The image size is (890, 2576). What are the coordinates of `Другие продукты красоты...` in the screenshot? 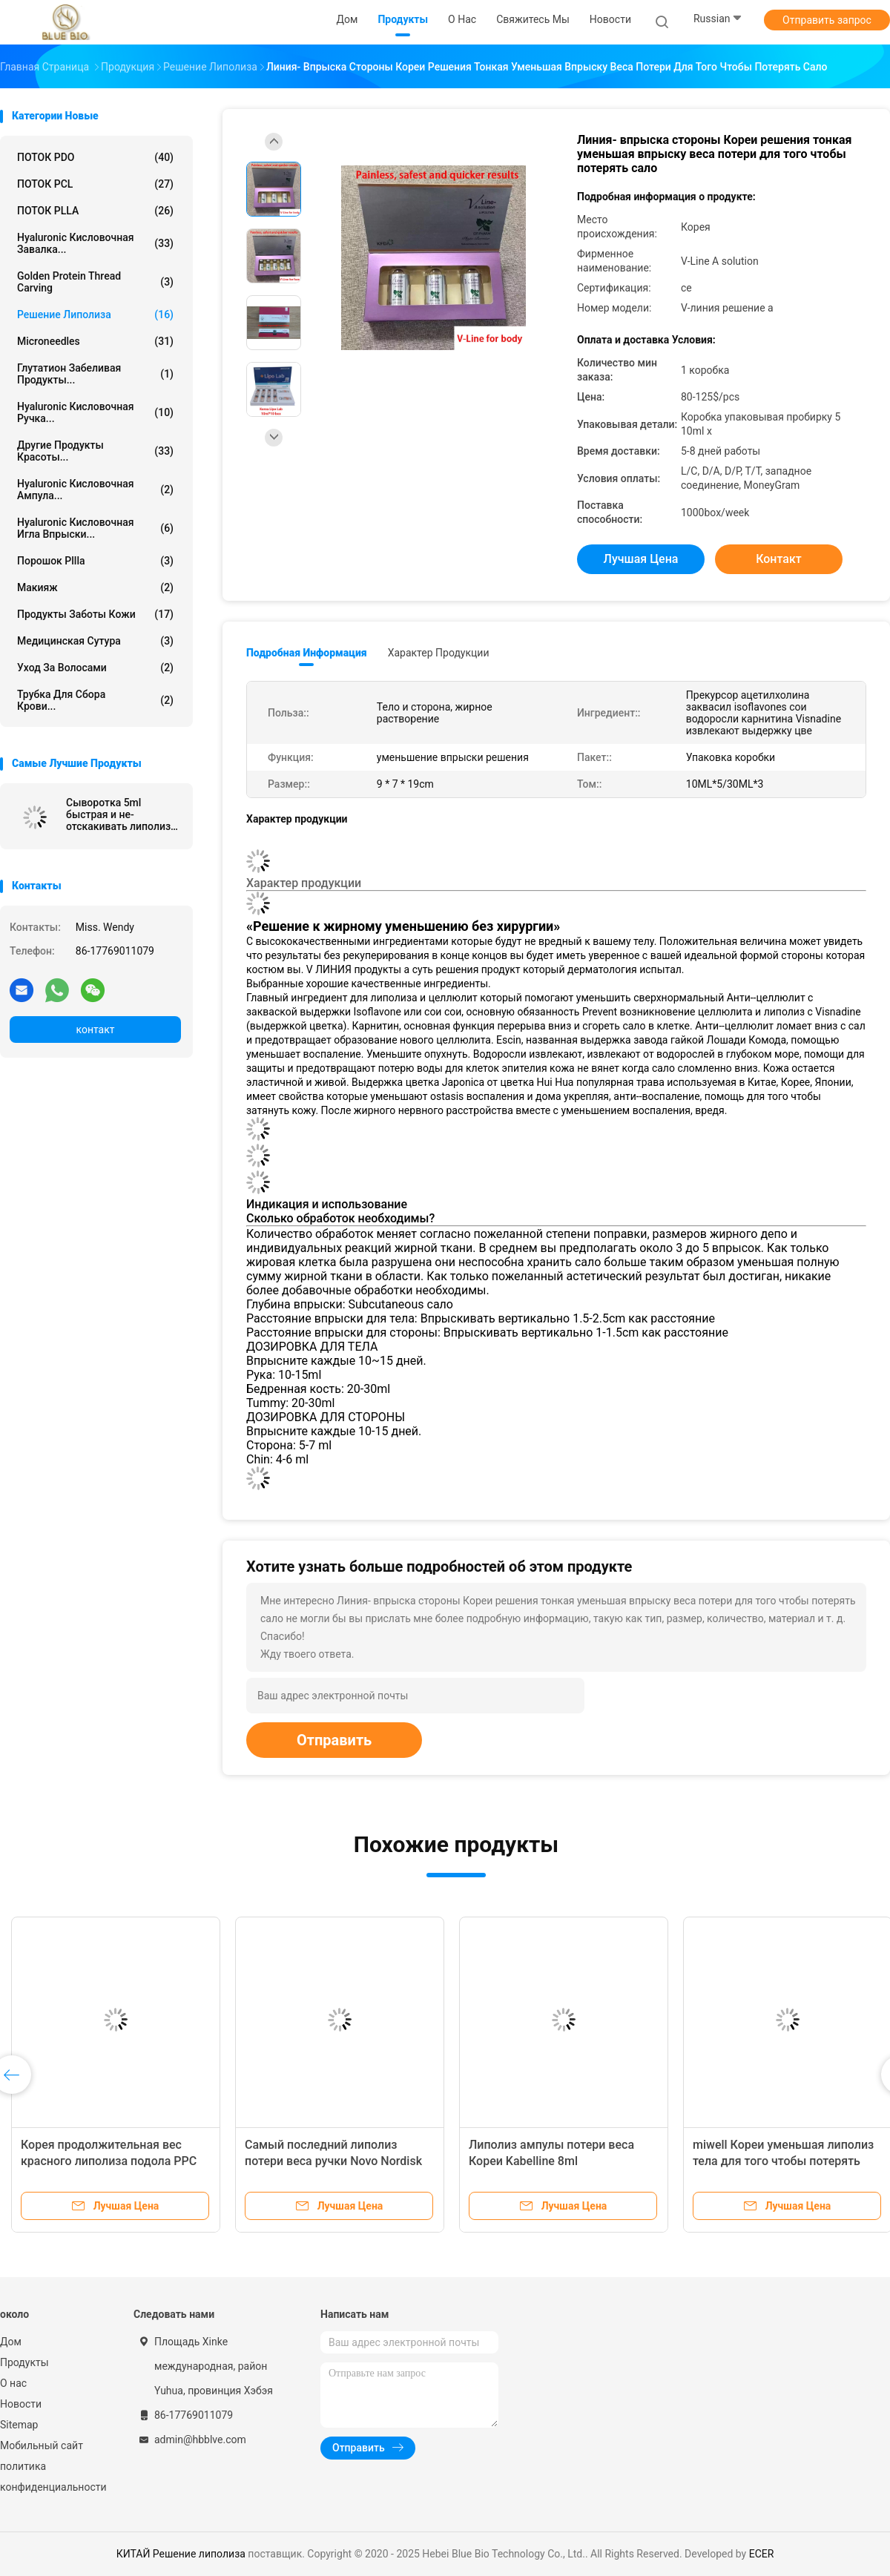 It's located at (95, 451).